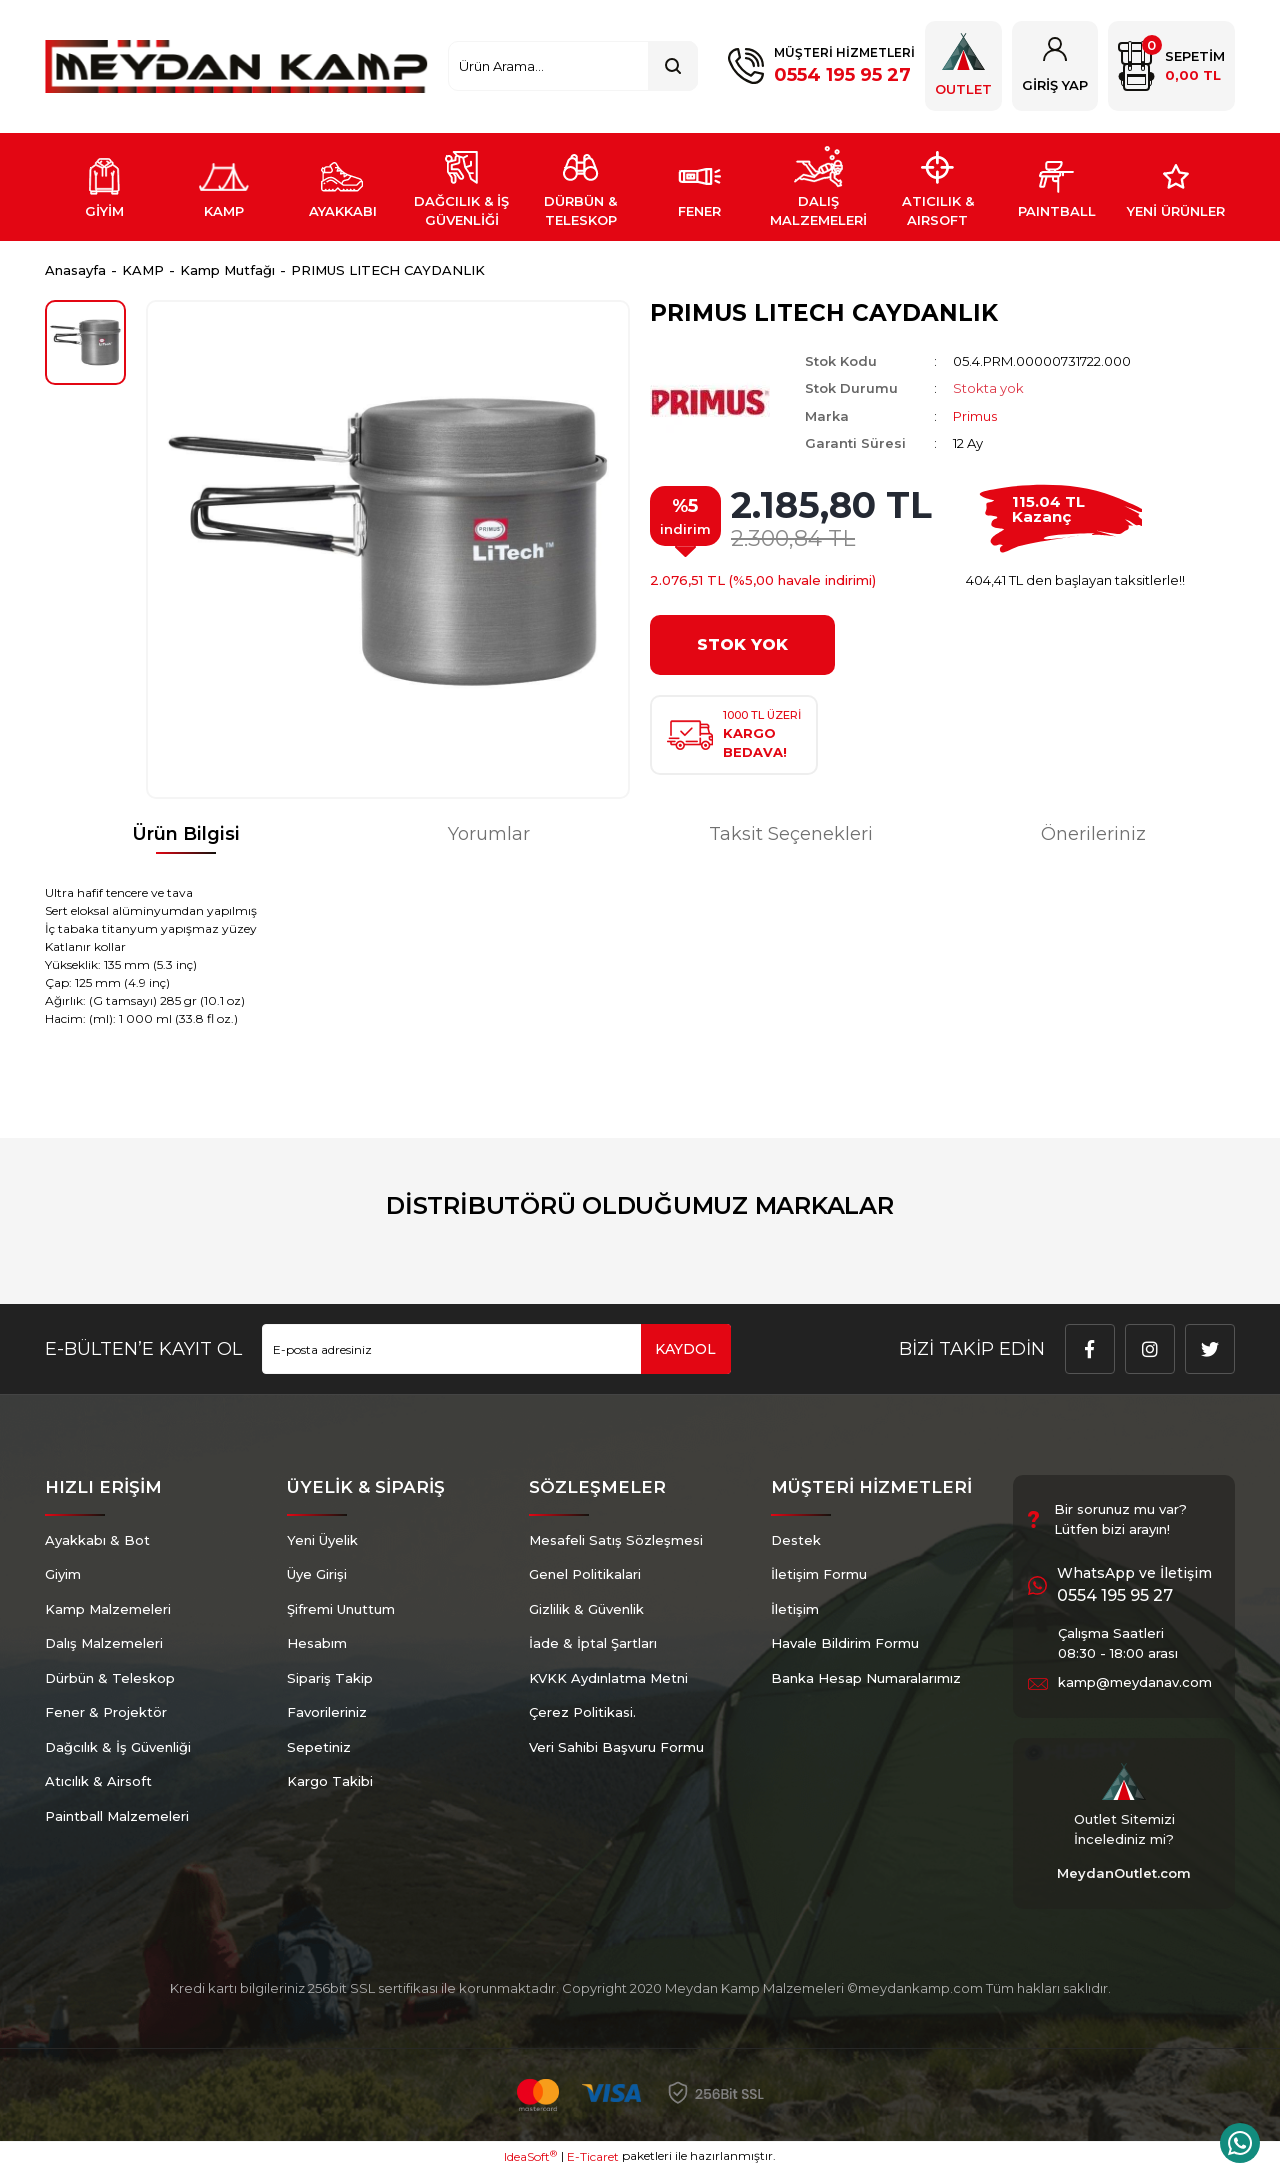  Describe the element at coordinates (317, 1643) in the screenshot. I see `Hesabım` at that location.